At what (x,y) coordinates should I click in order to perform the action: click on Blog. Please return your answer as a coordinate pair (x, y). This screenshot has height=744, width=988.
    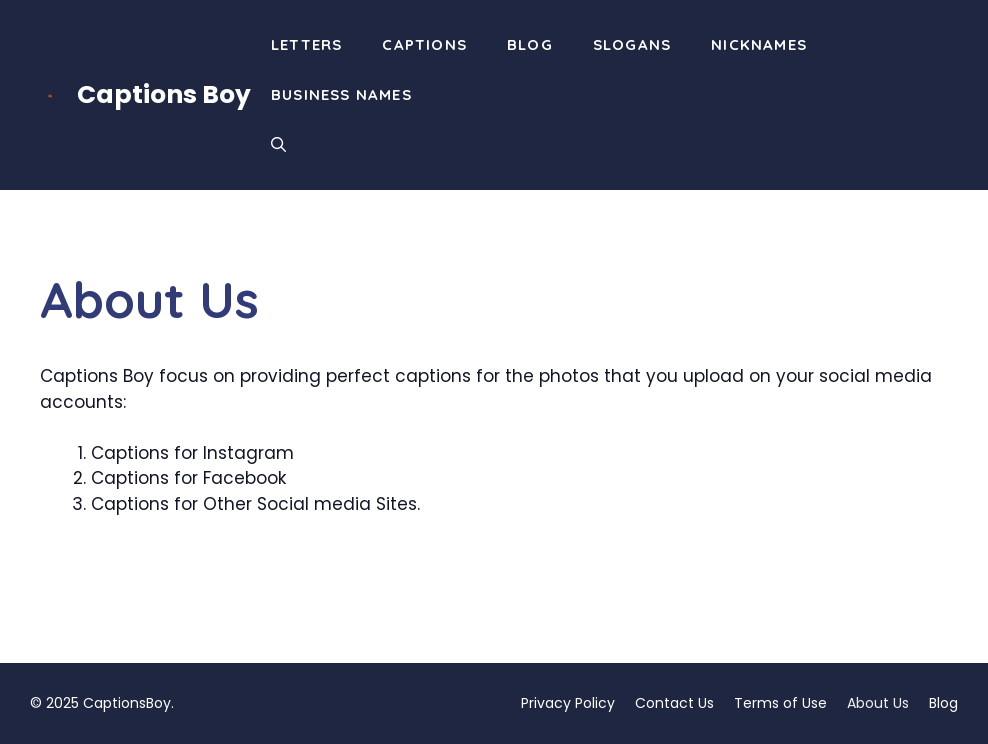
    Looking at the image, I should click on (530, 44).